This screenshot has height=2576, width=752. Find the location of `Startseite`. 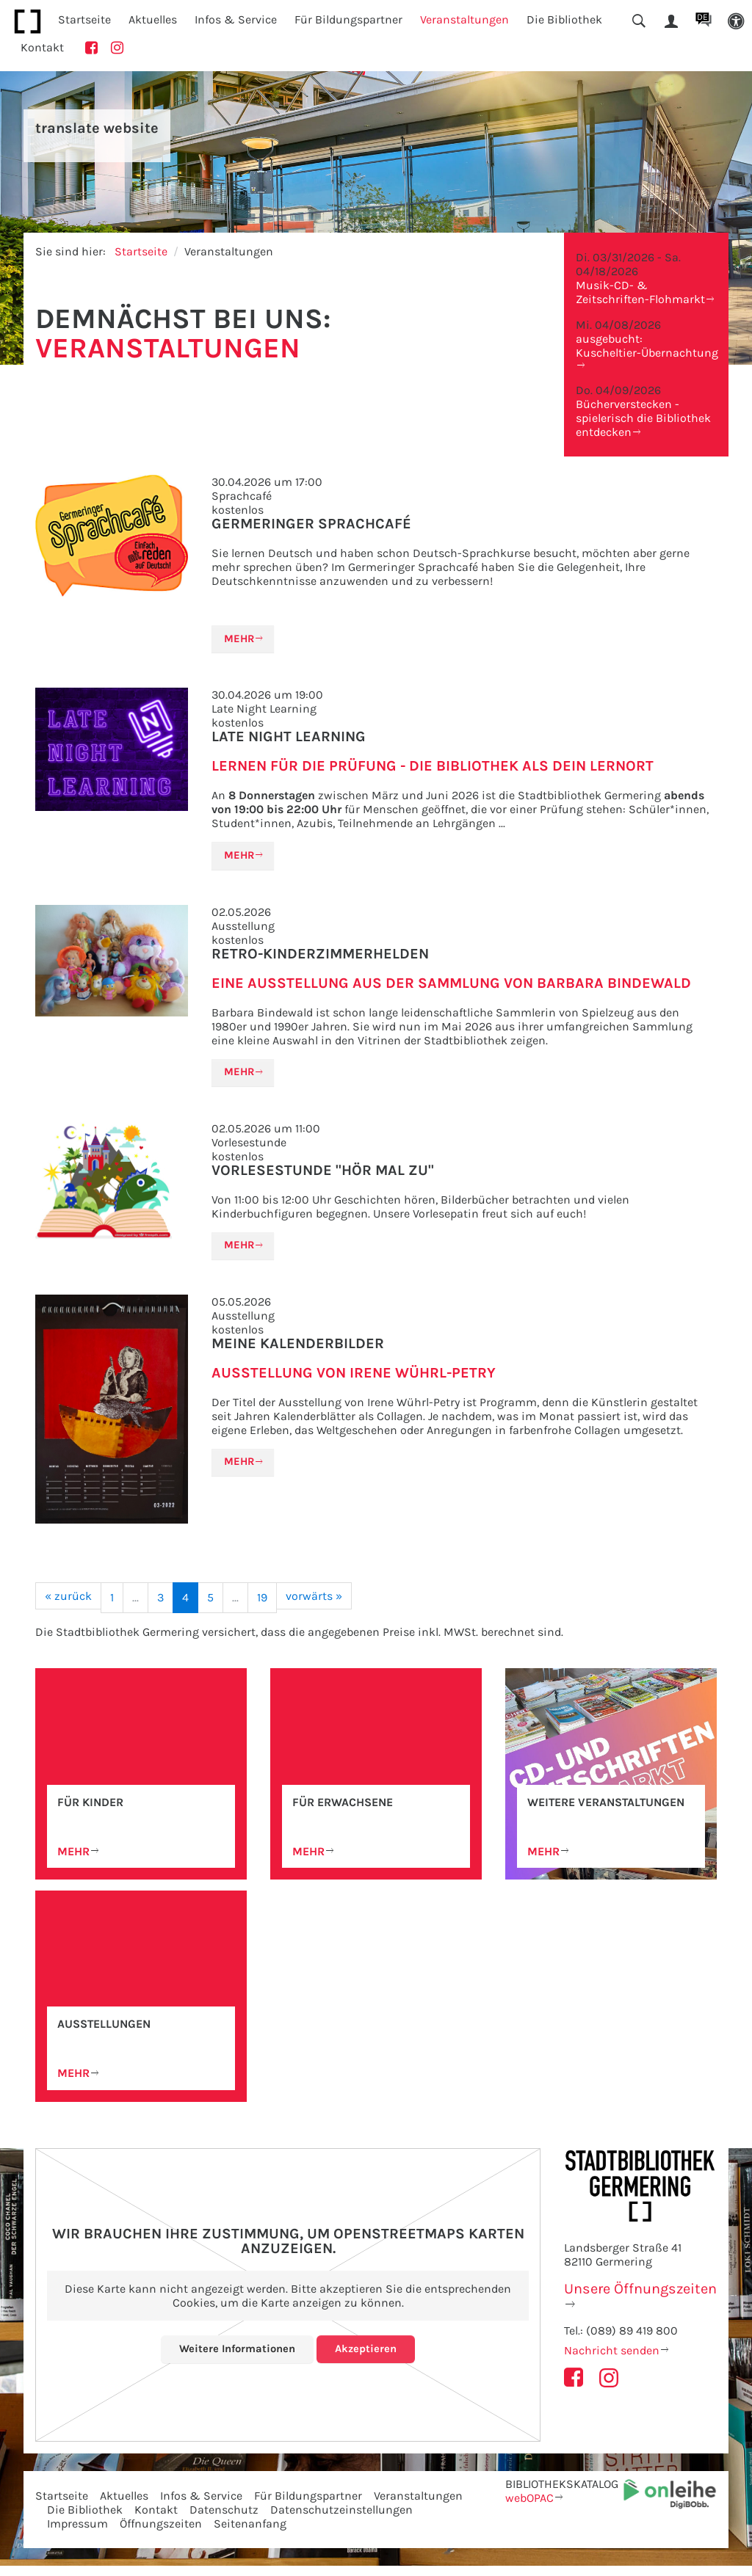

Startseite is located at coordinates (84, 19).